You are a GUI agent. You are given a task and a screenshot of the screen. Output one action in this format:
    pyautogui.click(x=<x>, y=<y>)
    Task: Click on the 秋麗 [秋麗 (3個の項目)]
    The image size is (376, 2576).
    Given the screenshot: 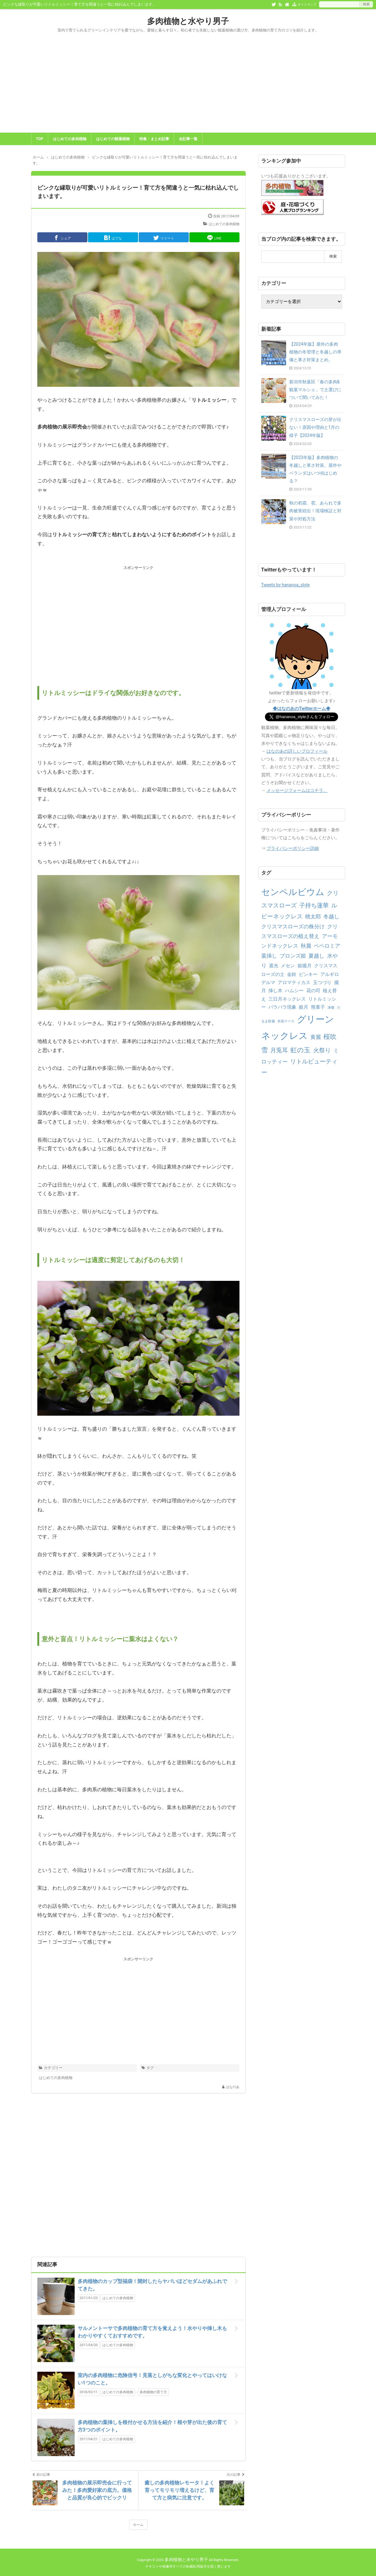 What is the action you would take?
    pyautogui.click(x=306, y=946)
    